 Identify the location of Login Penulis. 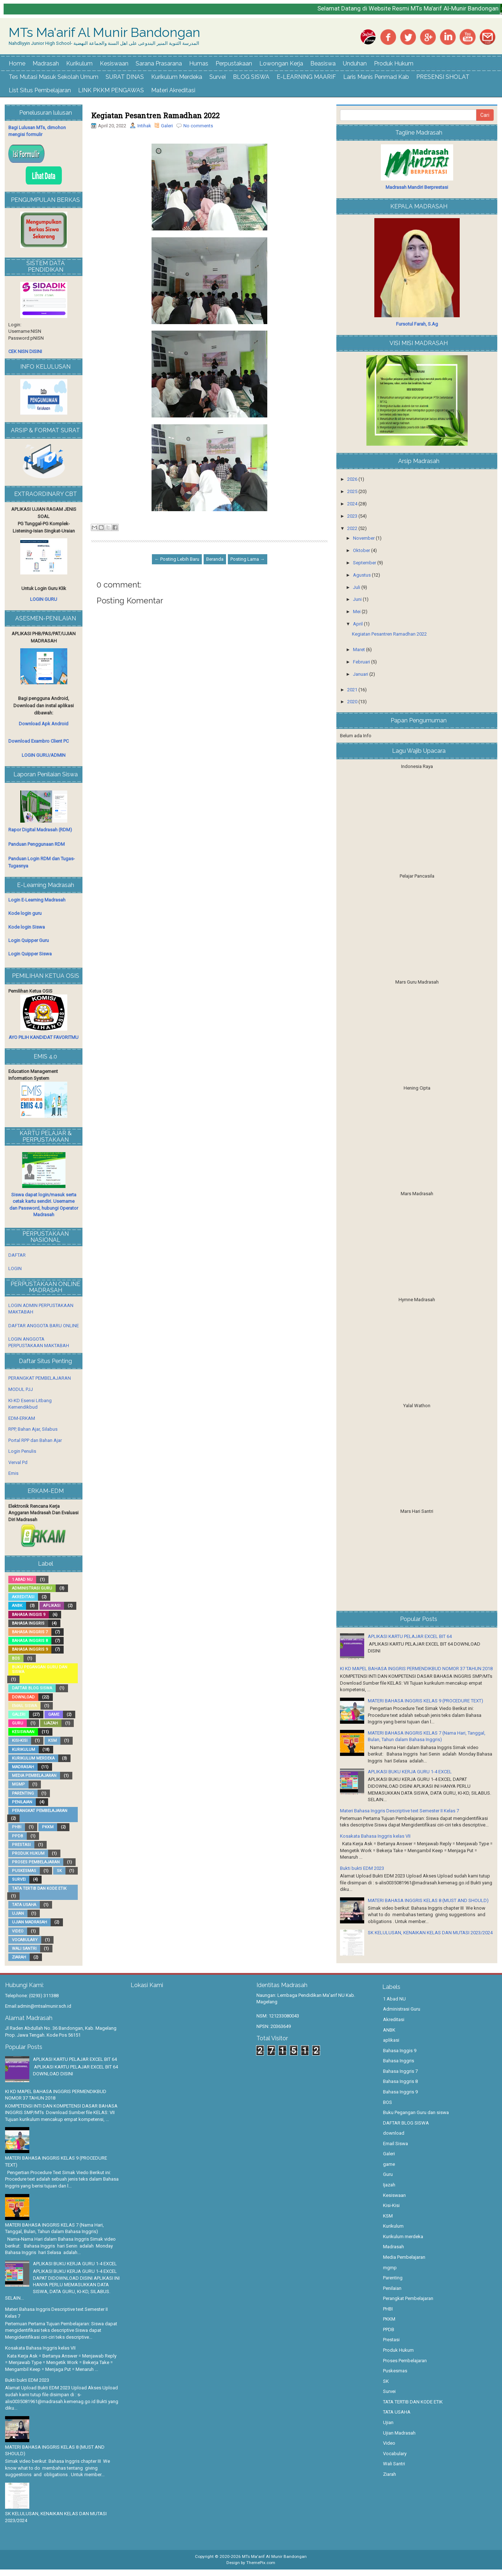
(22, 1451).